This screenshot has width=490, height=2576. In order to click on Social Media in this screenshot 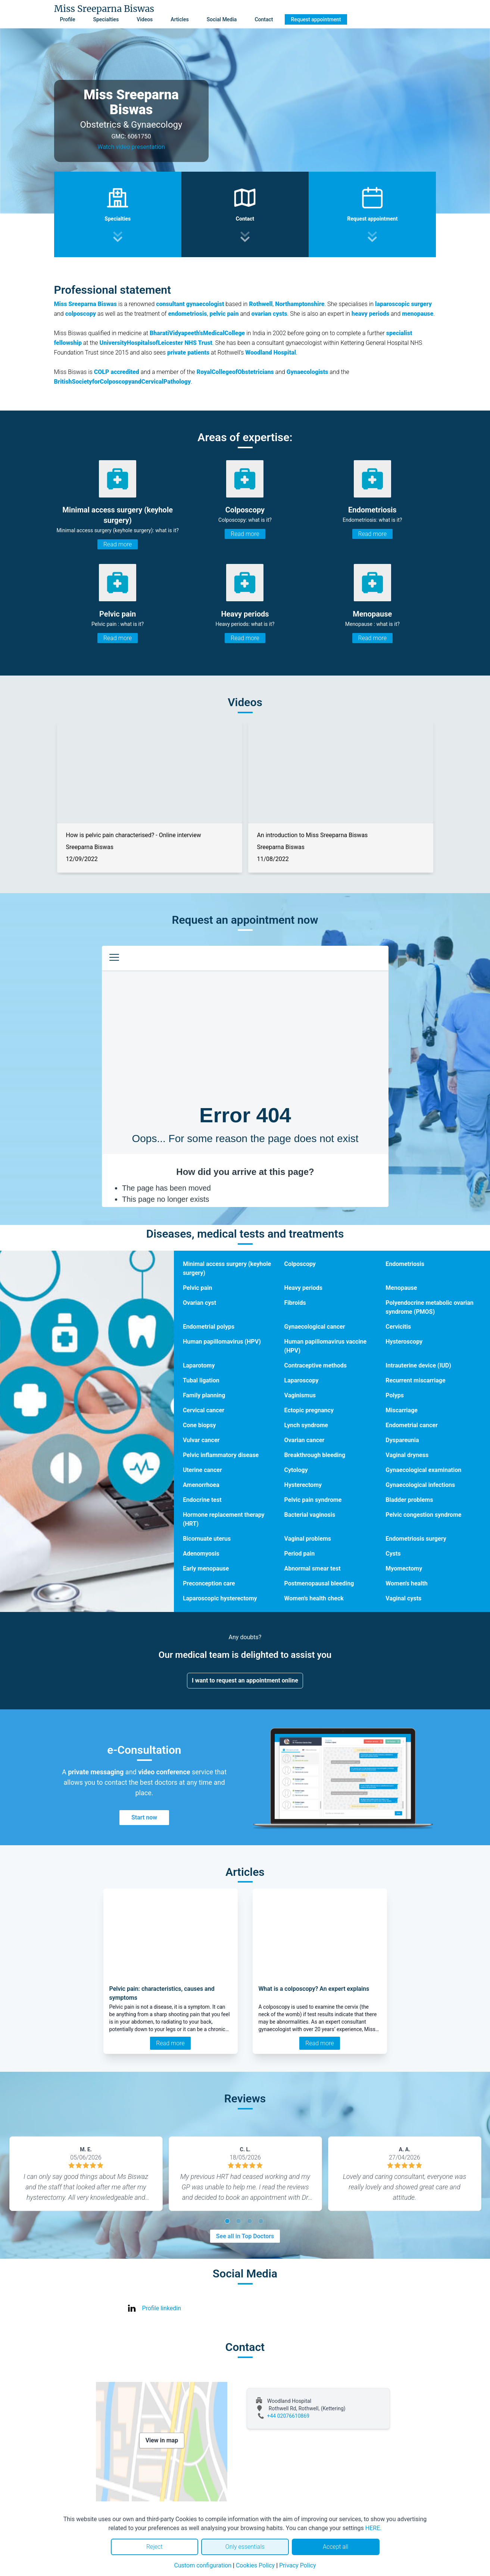, I will do `click(222, 19)`.